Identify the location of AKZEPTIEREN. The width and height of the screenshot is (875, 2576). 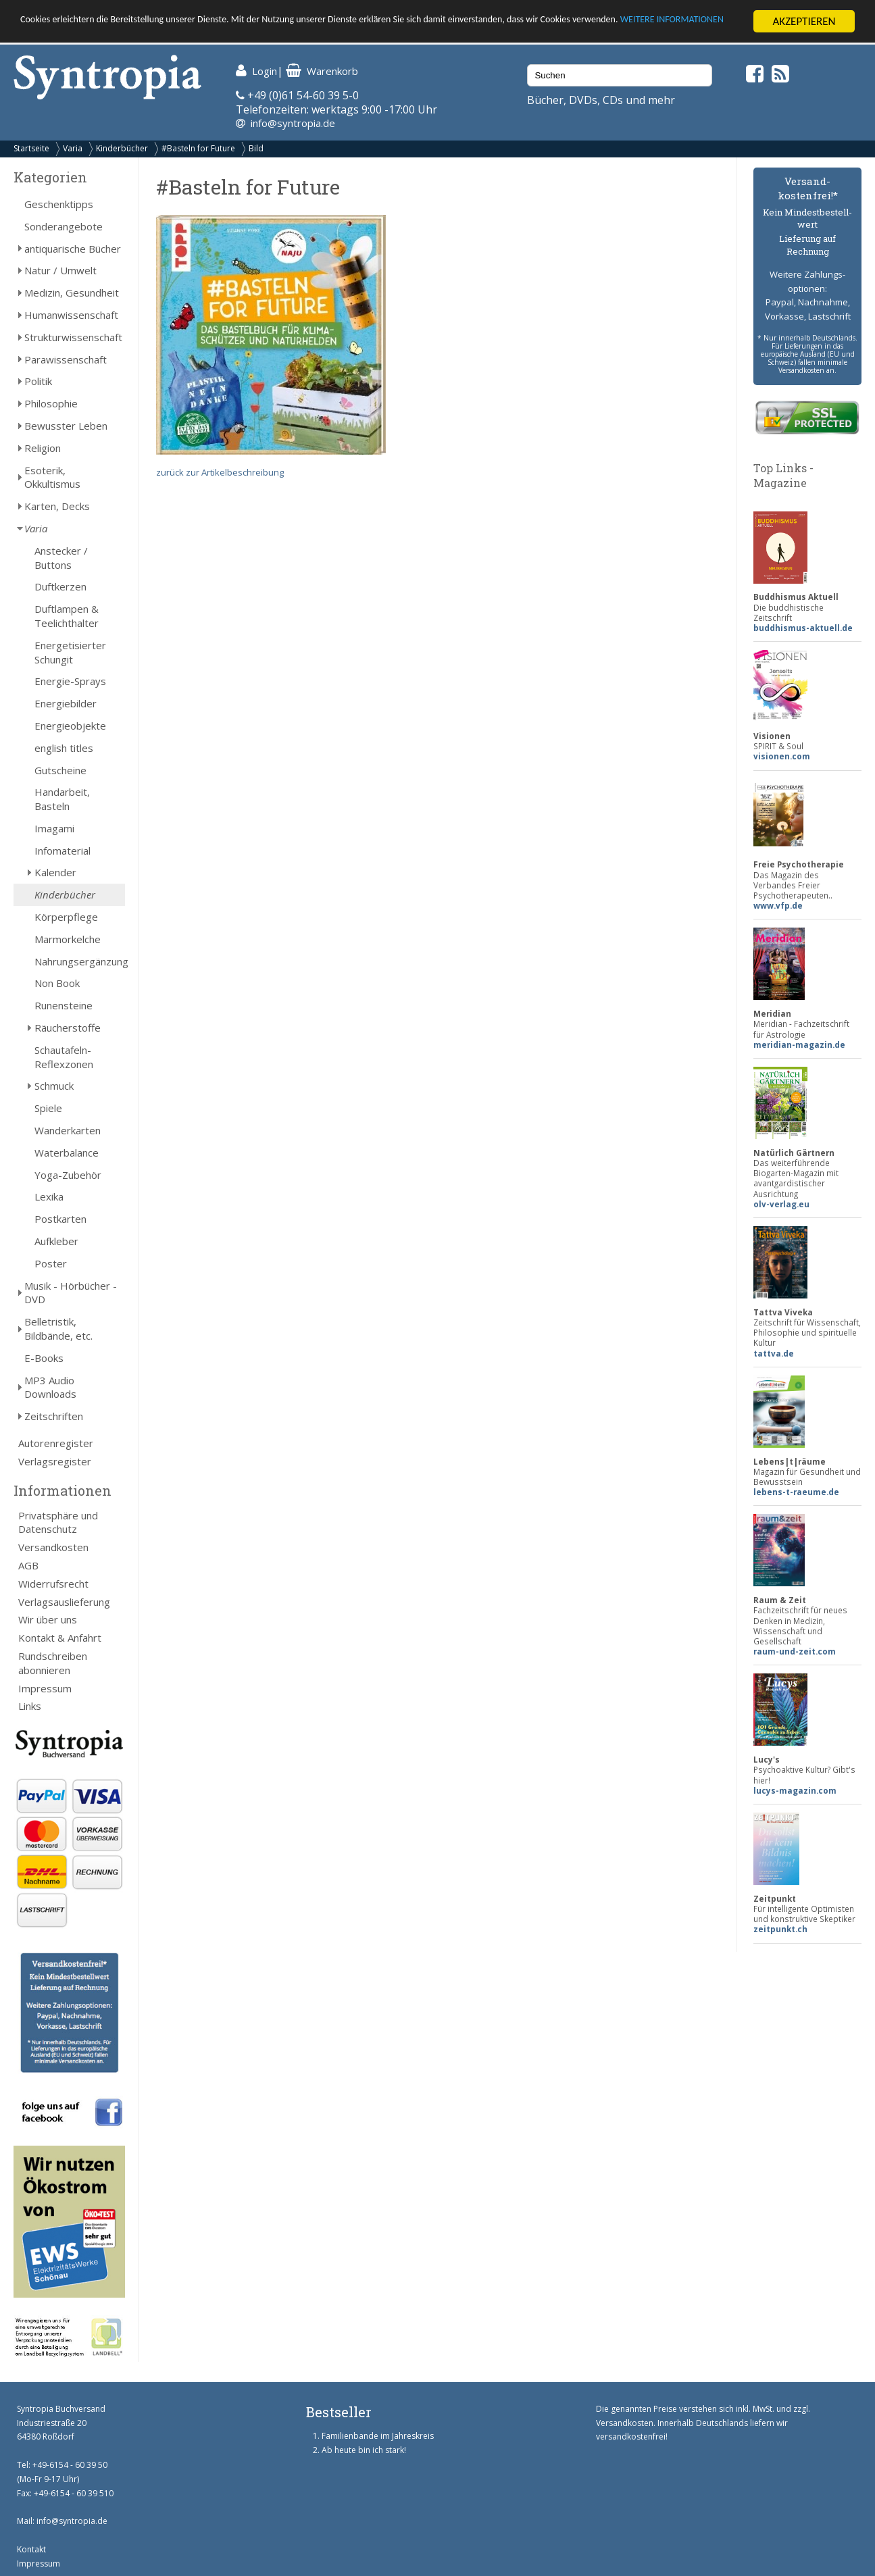
(803, 21).